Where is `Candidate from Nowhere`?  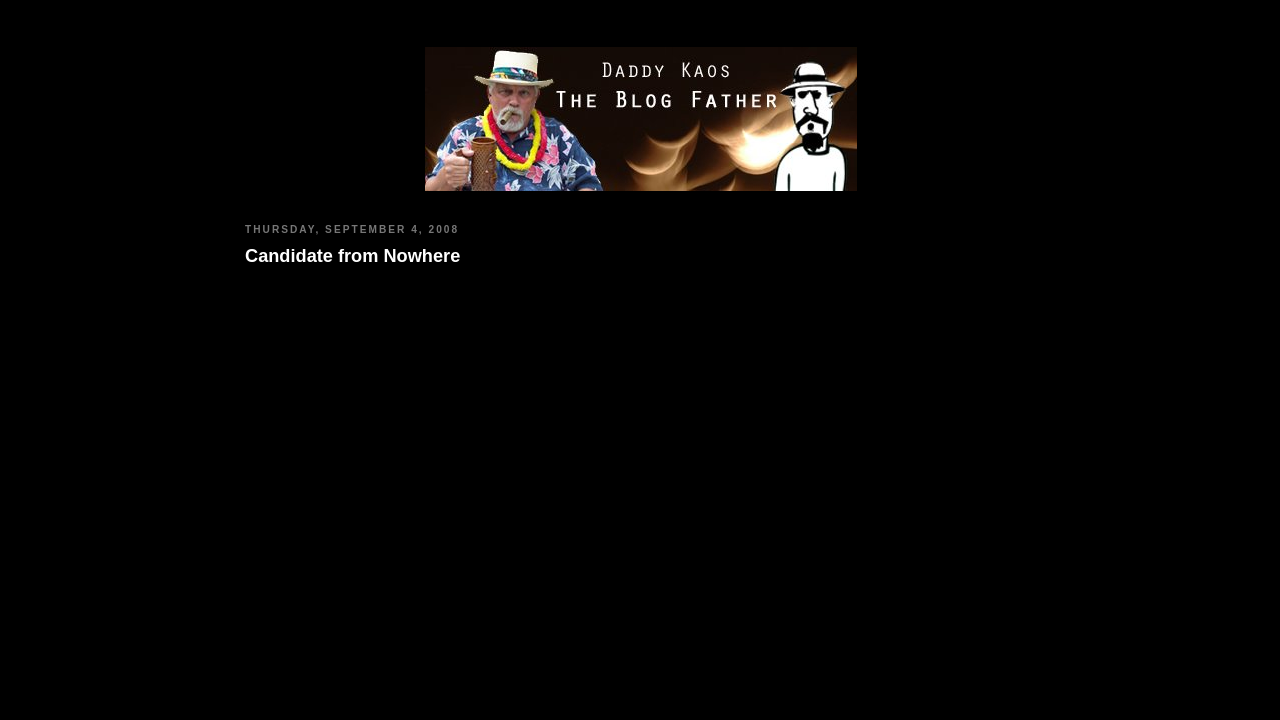 Candidate from Nowhere is located at coordinates (352, 256).